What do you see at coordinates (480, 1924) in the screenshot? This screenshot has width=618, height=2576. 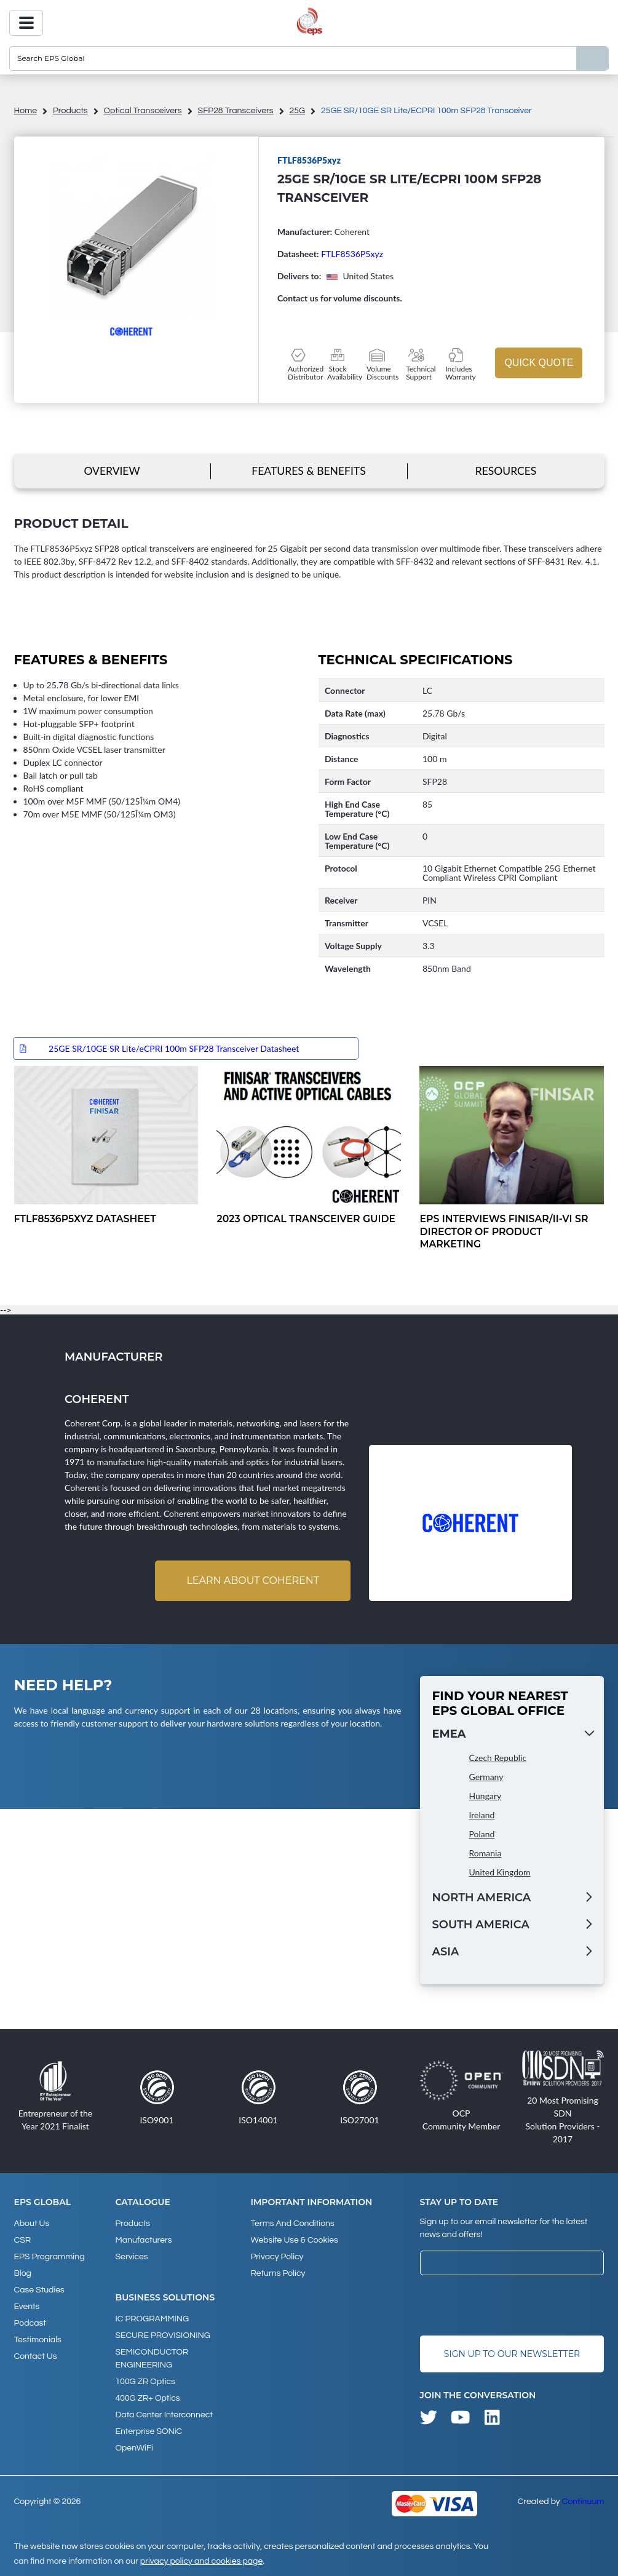 I see `South America` at bounding box center [480, 1924].